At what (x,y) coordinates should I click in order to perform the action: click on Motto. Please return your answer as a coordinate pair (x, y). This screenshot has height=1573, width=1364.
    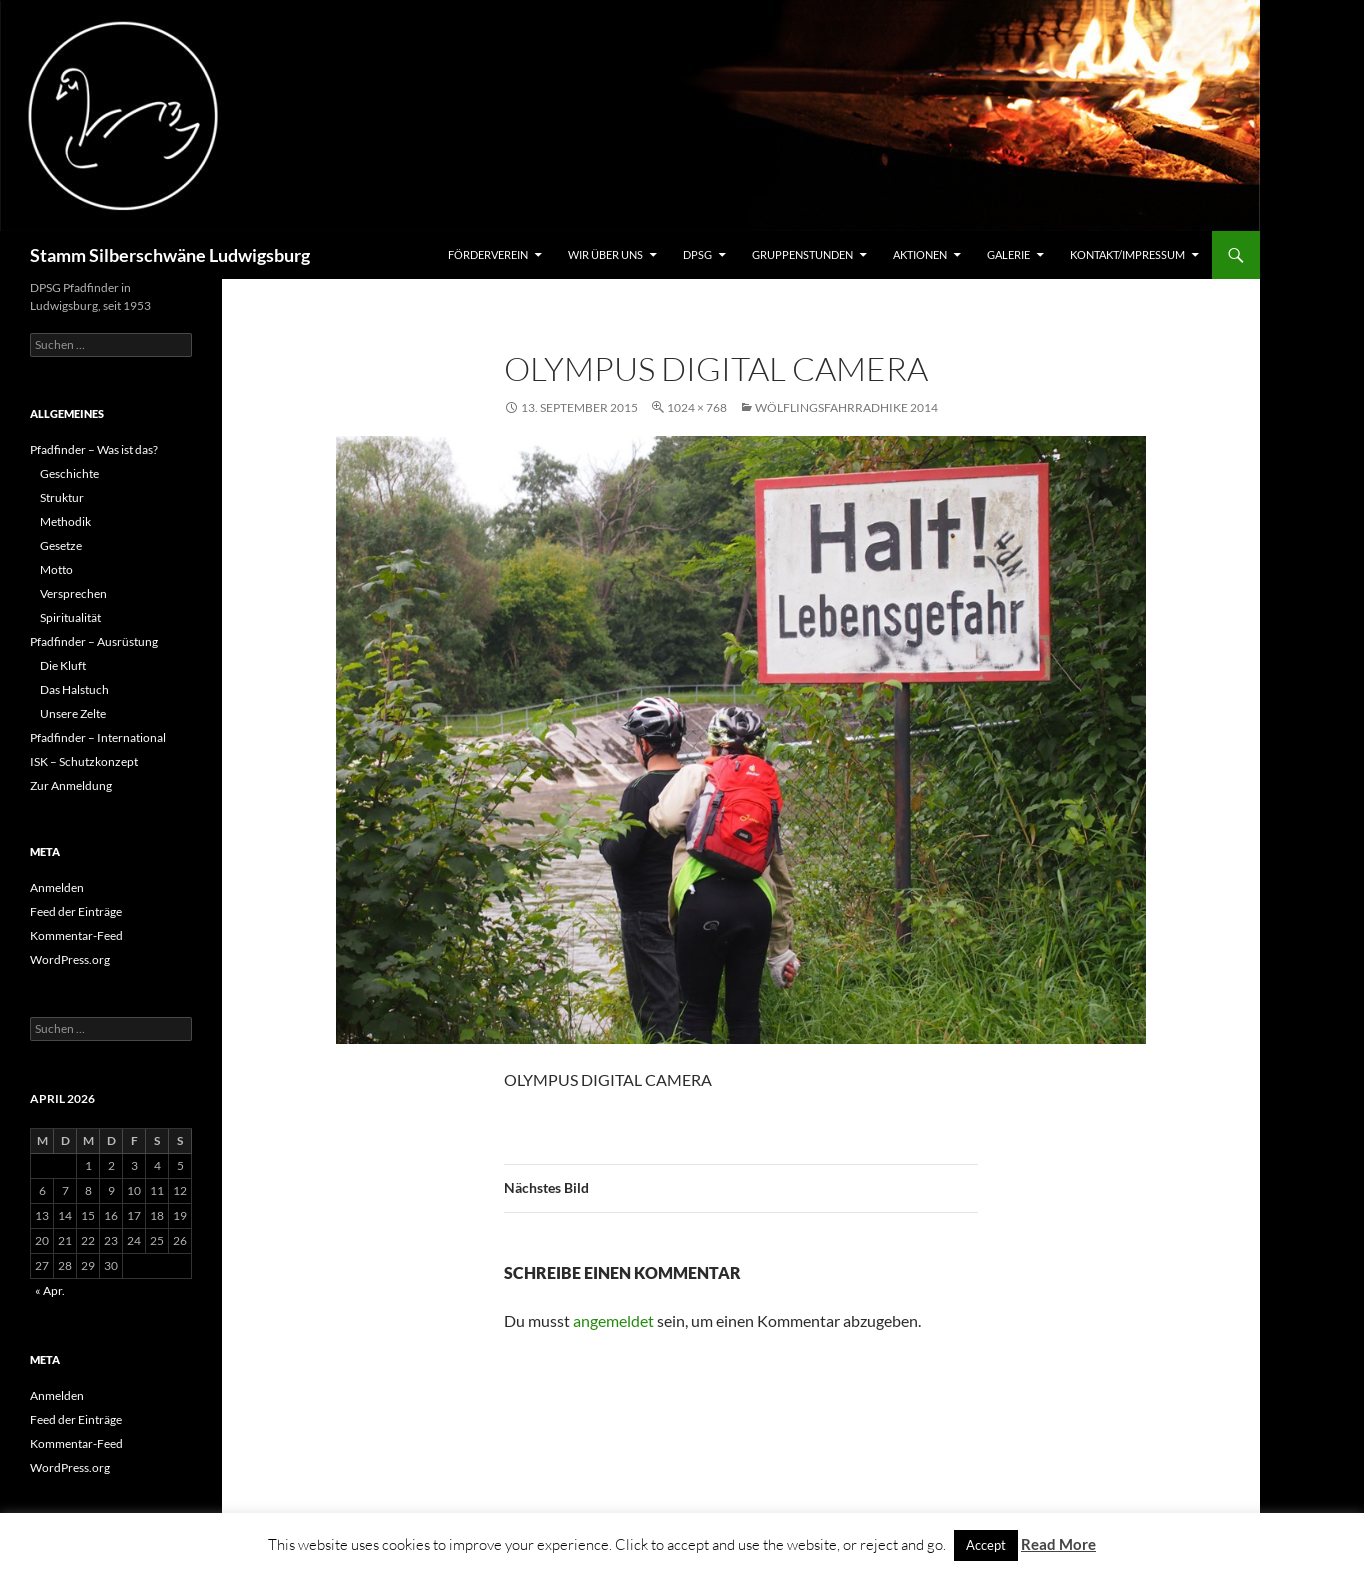
    Looking at the image, I should click on (56, 569).